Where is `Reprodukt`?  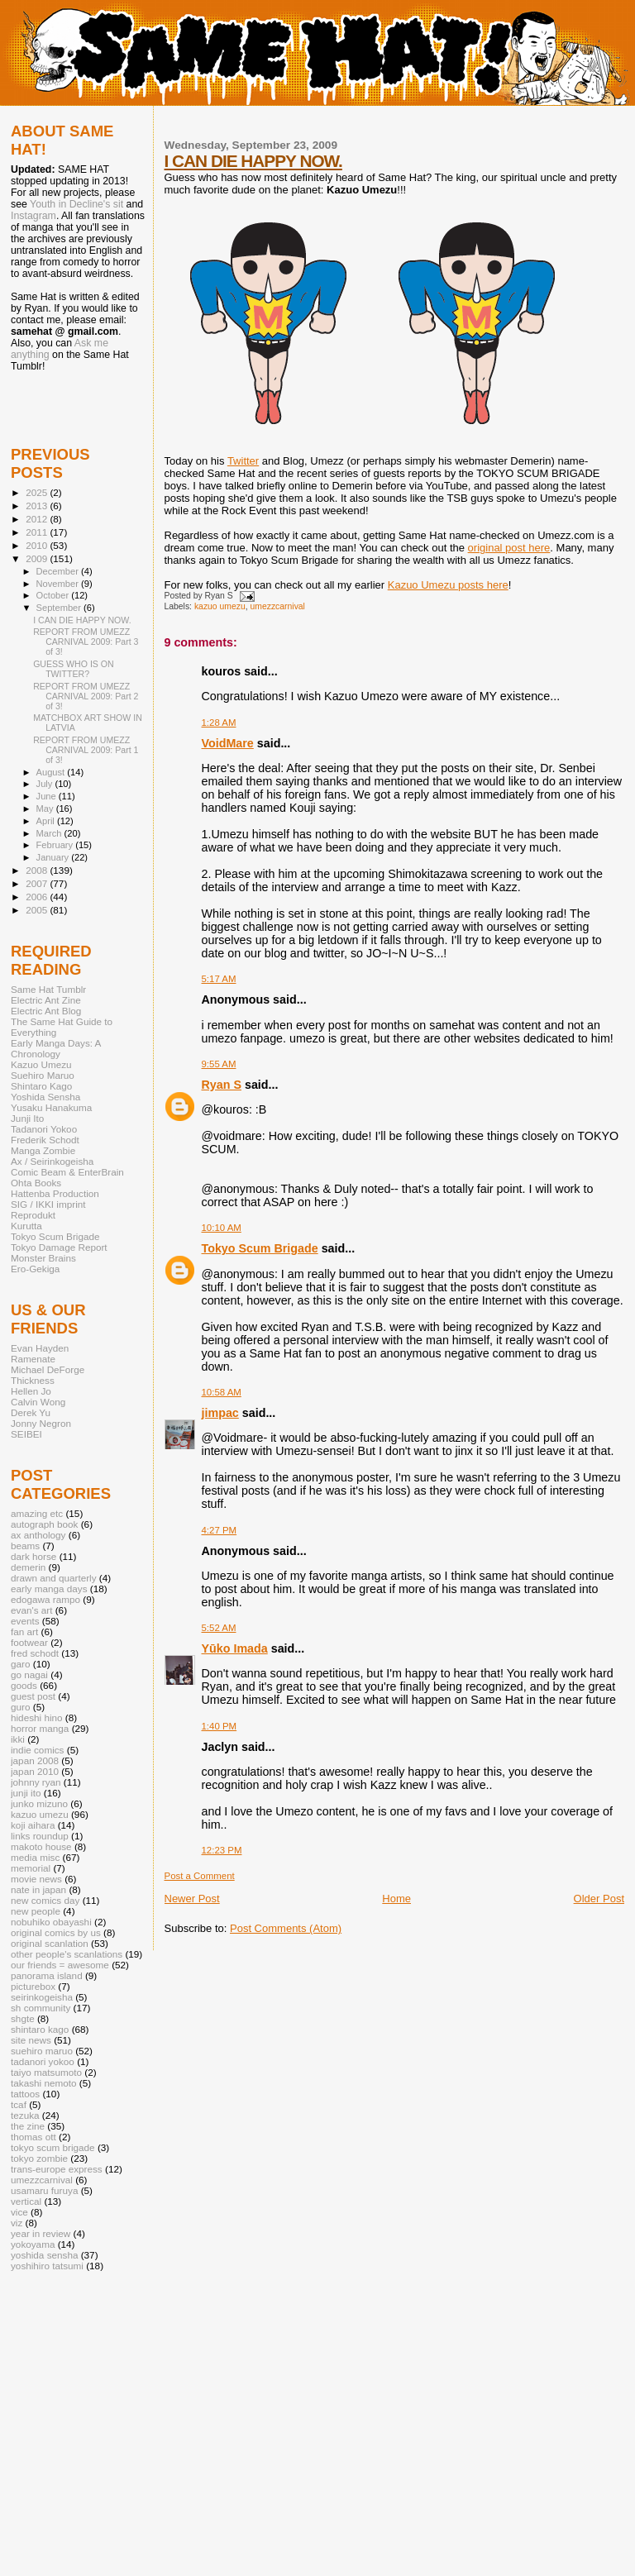 Reprodukt is located at coordinates (33, 1214).